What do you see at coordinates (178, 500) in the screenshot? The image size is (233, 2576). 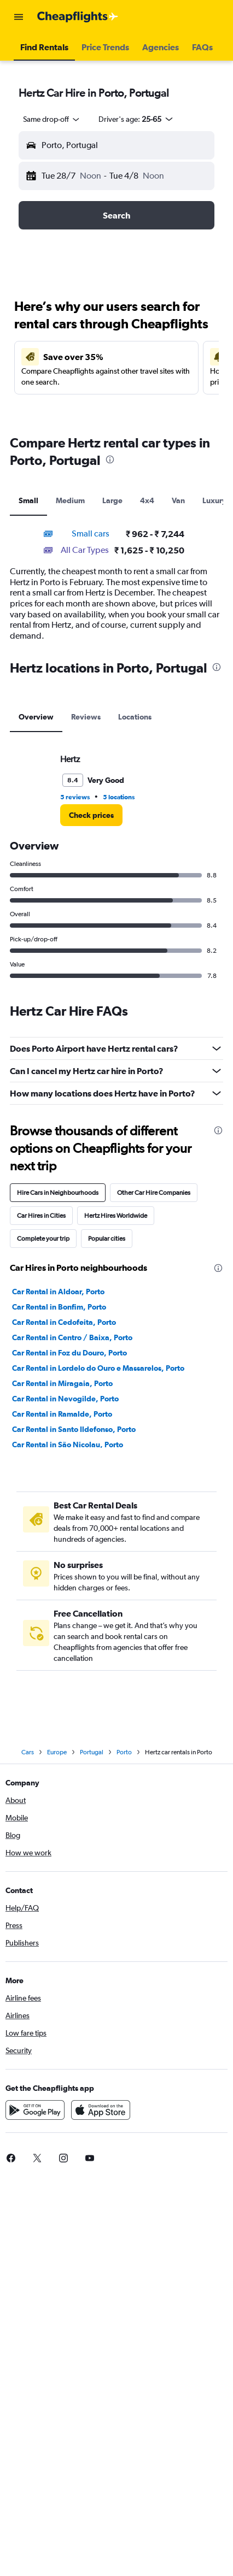 I see `Van [tab]` at bounding box center [178, 500].